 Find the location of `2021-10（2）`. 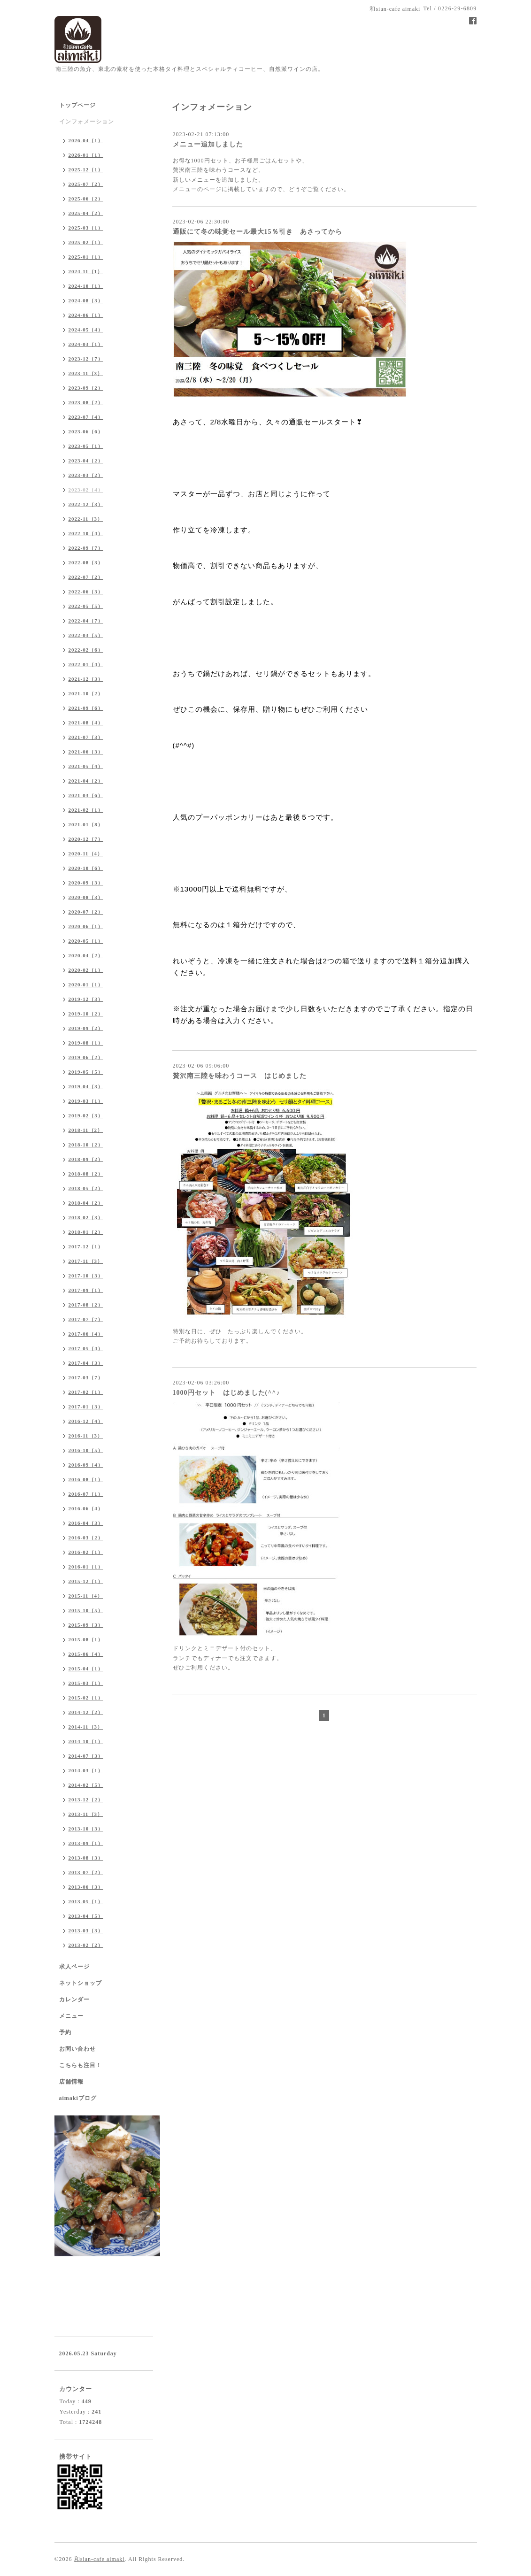

2021-10（2） is located at coordinates (86, 693).